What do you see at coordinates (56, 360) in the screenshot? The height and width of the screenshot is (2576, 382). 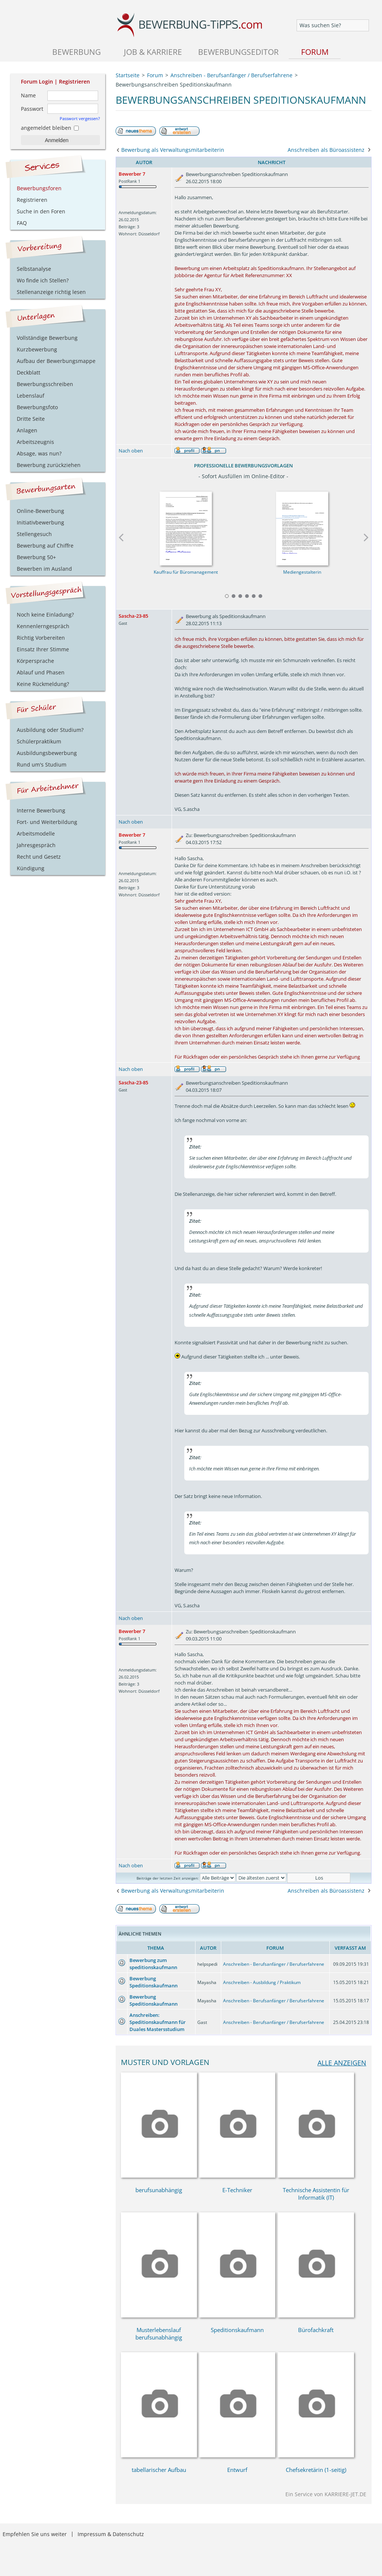 I see `Aufbau der Bewerbungsmappe` at bounding box center [56, 360].